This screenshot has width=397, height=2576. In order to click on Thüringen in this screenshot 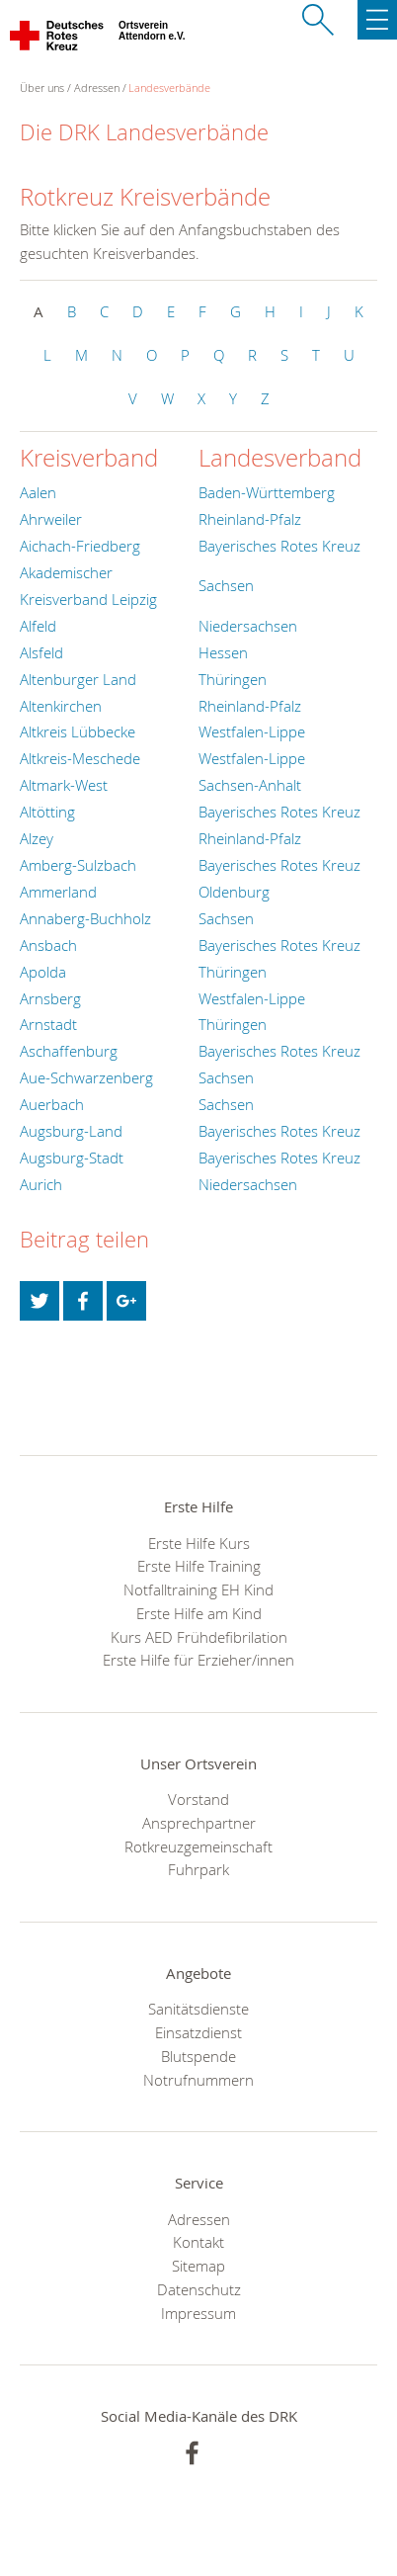, I will do `click(232, 679)`.